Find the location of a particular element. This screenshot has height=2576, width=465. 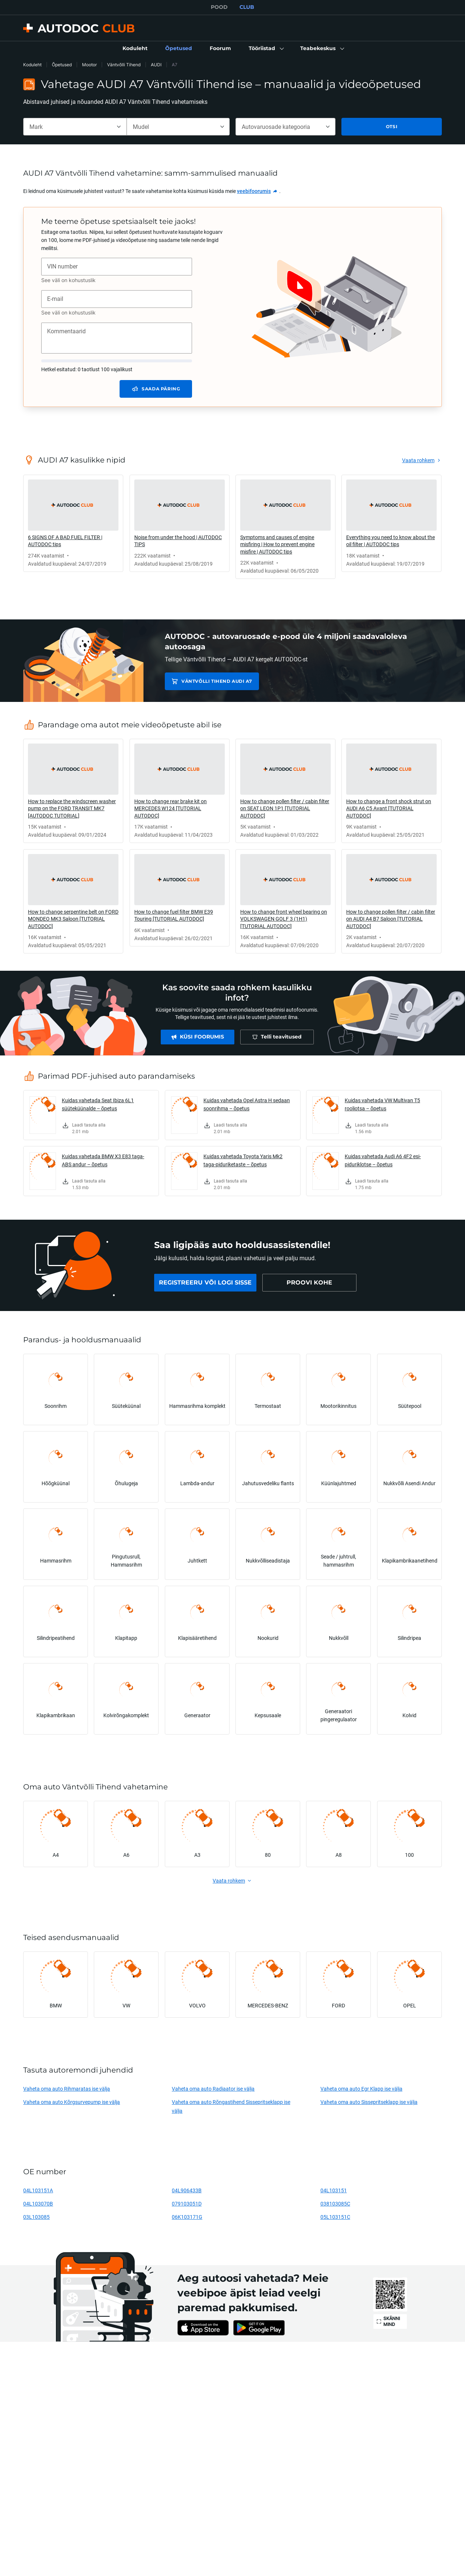

POOD is located at coordinates (219, 7).